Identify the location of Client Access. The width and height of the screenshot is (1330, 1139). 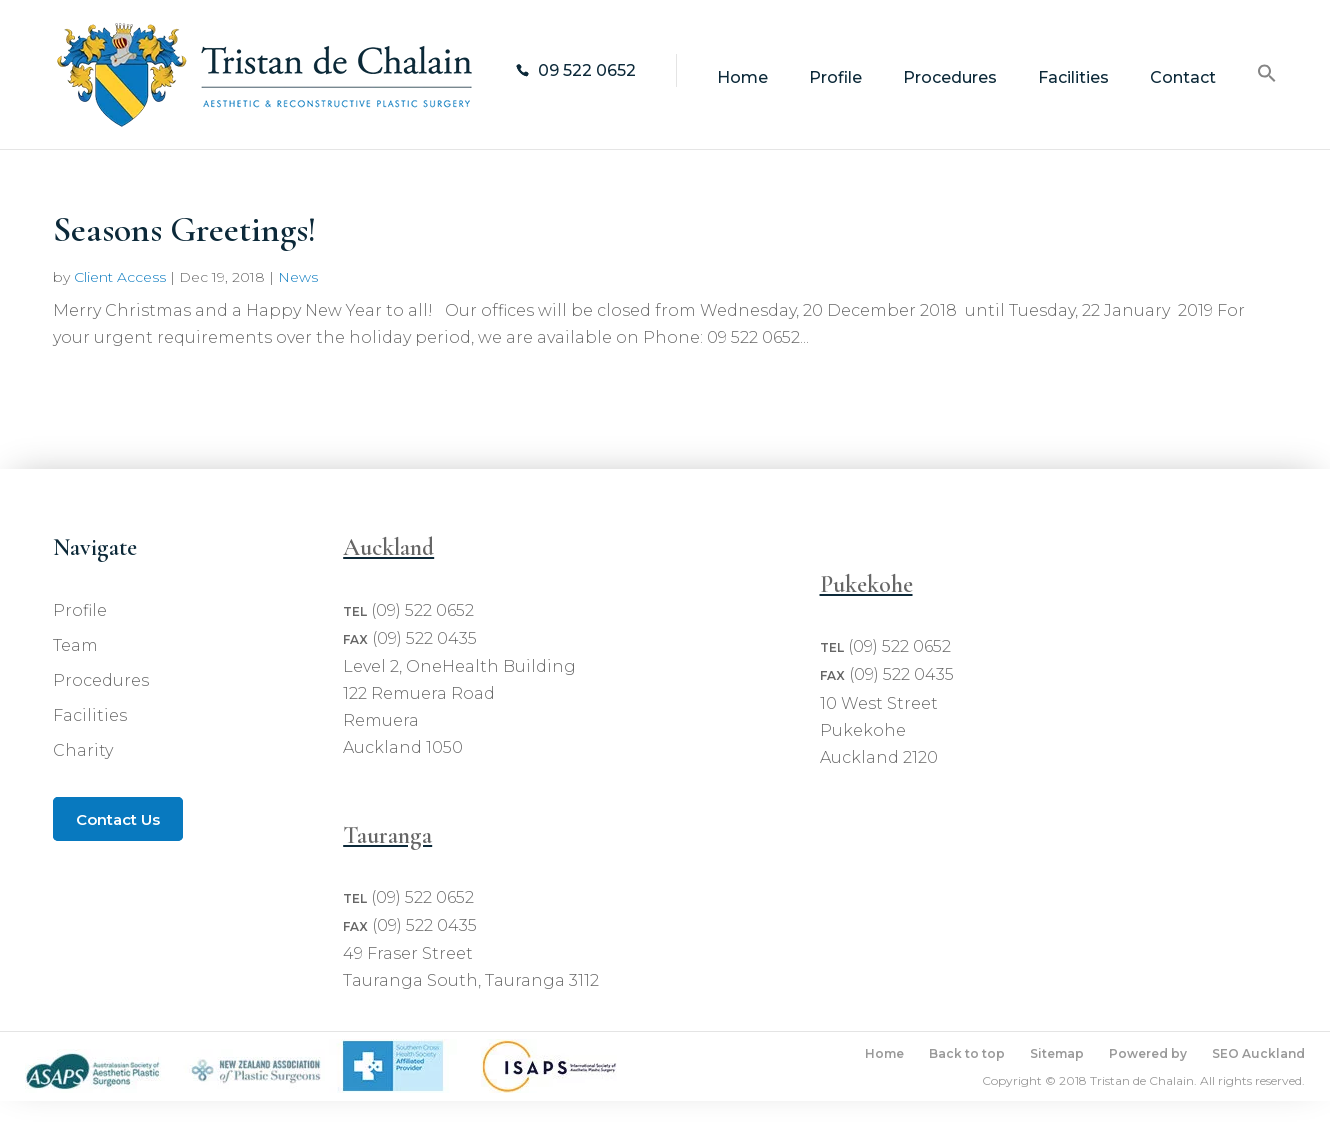
(120, 277).